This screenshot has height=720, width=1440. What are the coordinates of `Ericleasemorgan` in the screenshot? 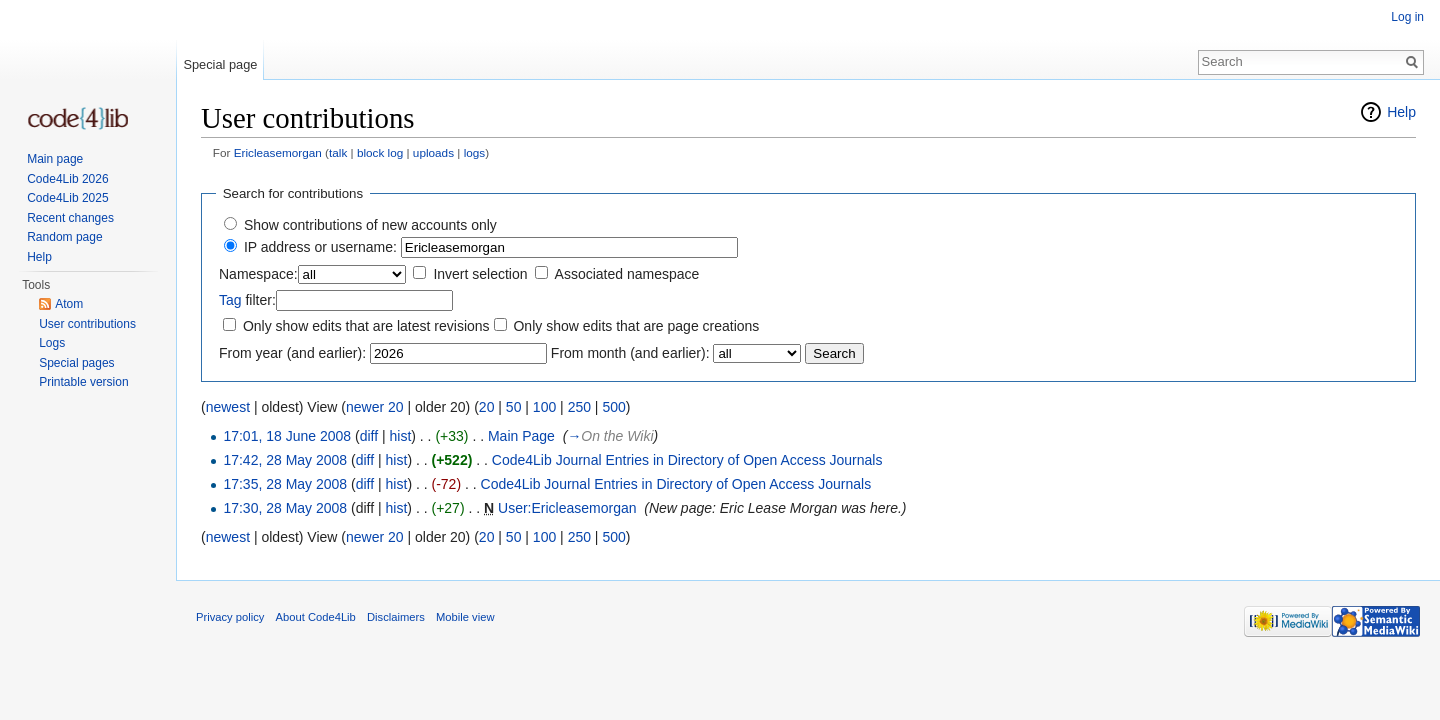 It's located at (278, 152).